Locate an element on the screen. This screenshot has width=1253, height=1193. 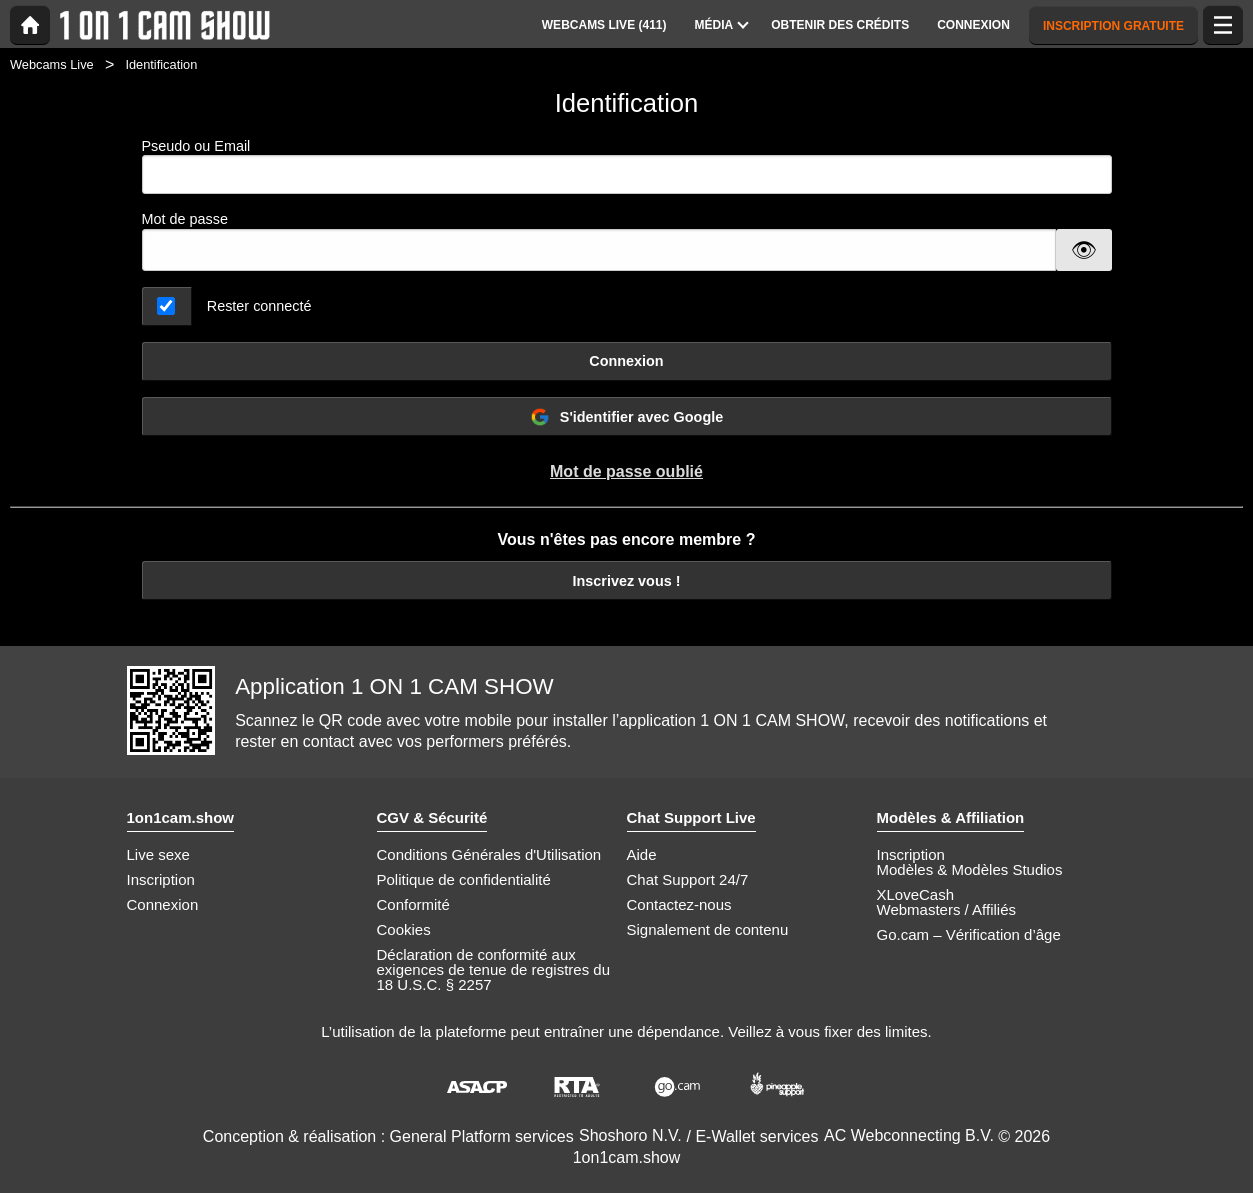
Modèles & Modèles Studios is located at coordinates (970, 869).